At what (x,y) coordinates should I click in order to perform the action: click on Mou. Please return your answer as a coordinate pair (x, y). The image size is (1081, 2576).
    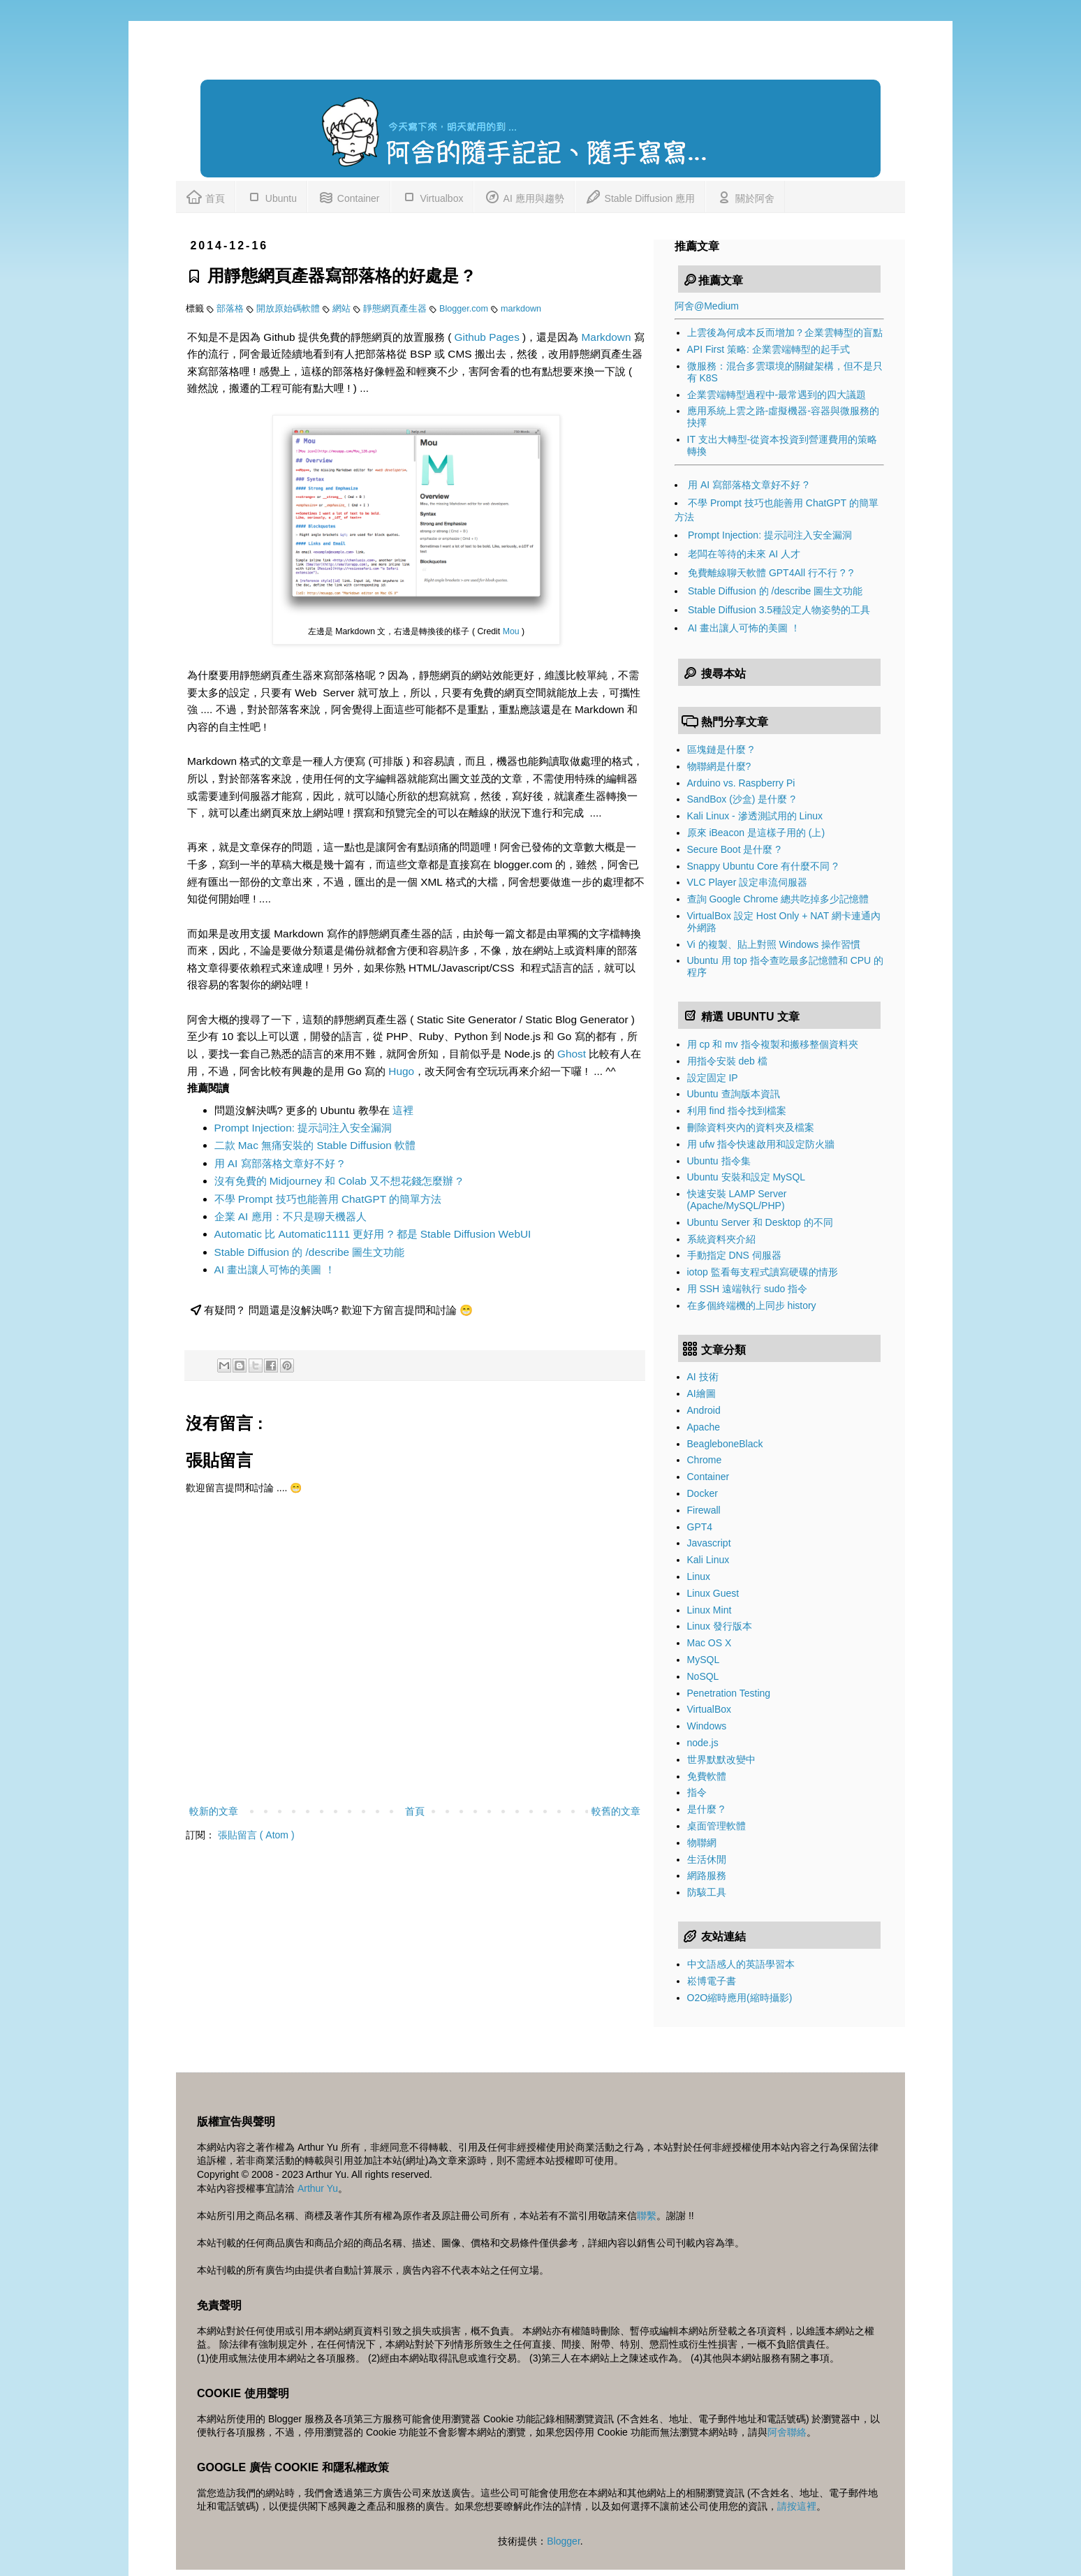
    Looking at the image, I should click on (511, 631).